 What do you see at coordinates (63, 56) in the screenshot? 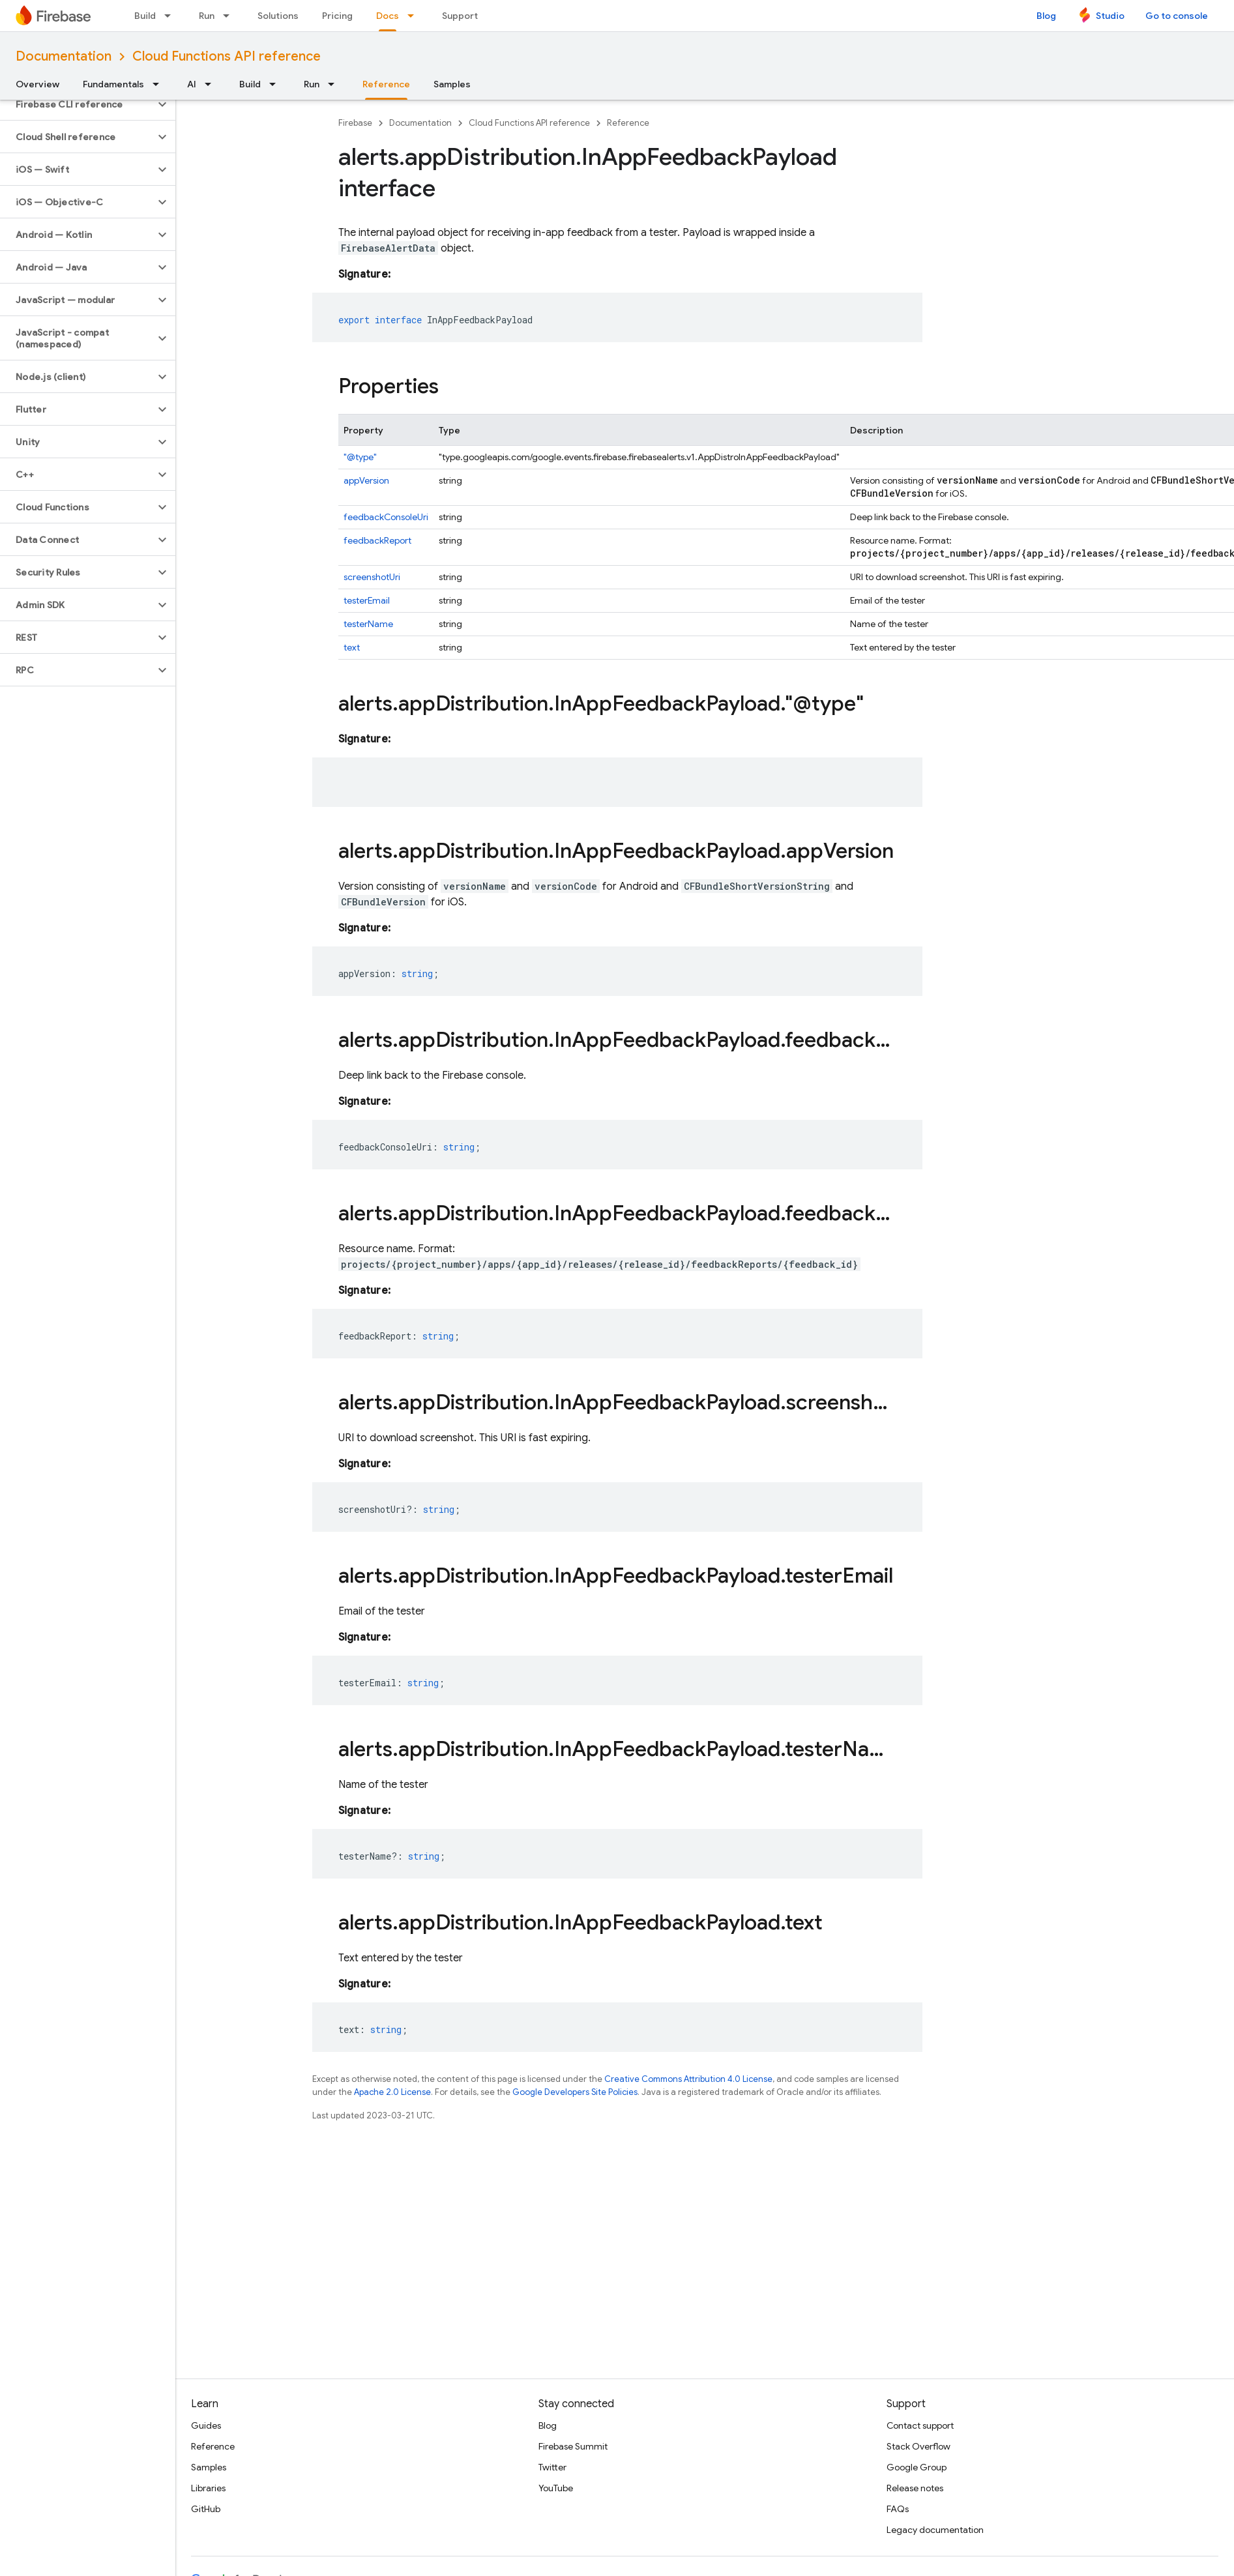
I see `Documentation` at bounding box center [63, 56].